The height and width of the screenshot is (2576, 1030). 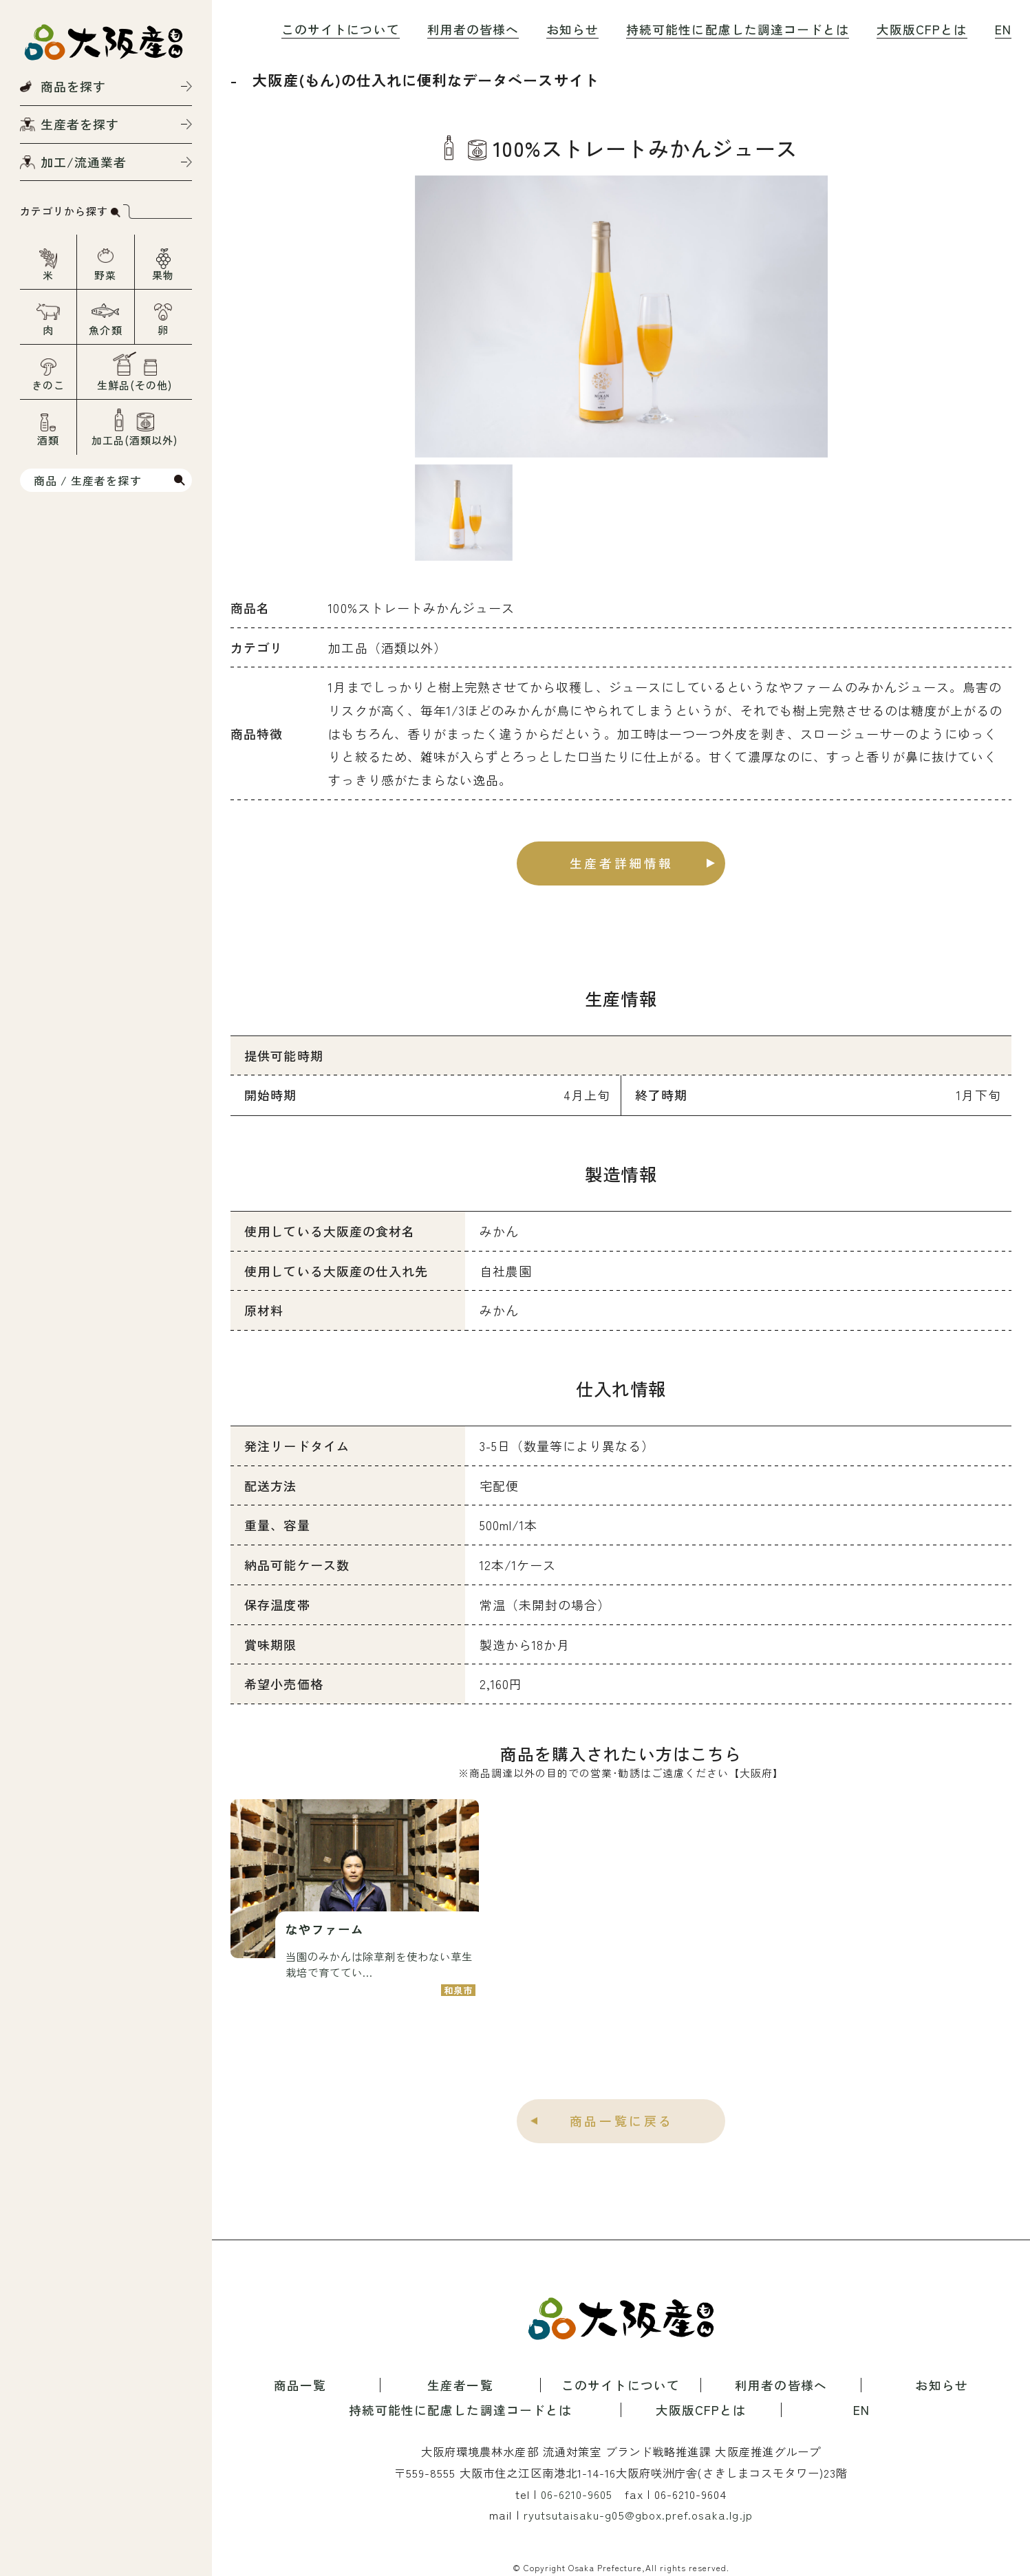 I want to click on 加工品(酒類以外), so click(x=135, y=440).